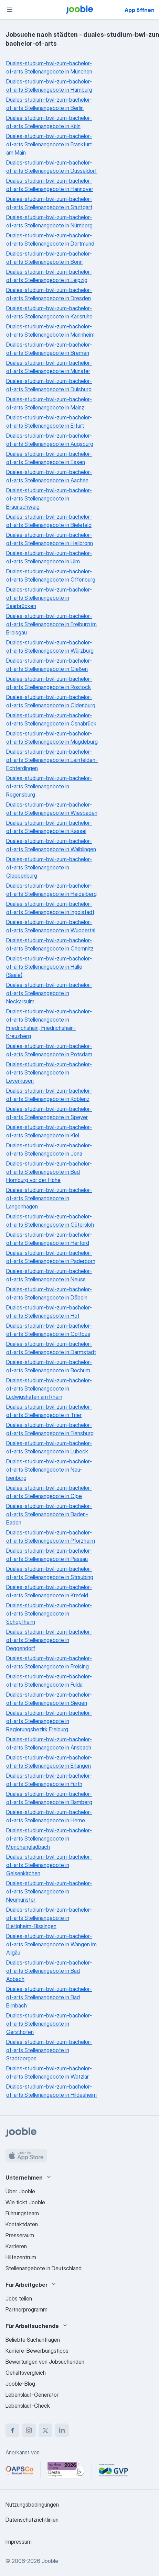  What do you see at coordinates (49, 294) in the screenshot?
I see `Duales-studium-bwl-zum-bachelor-of-arts Stellenangebote in Dresden` at bounding box center [49, 294].